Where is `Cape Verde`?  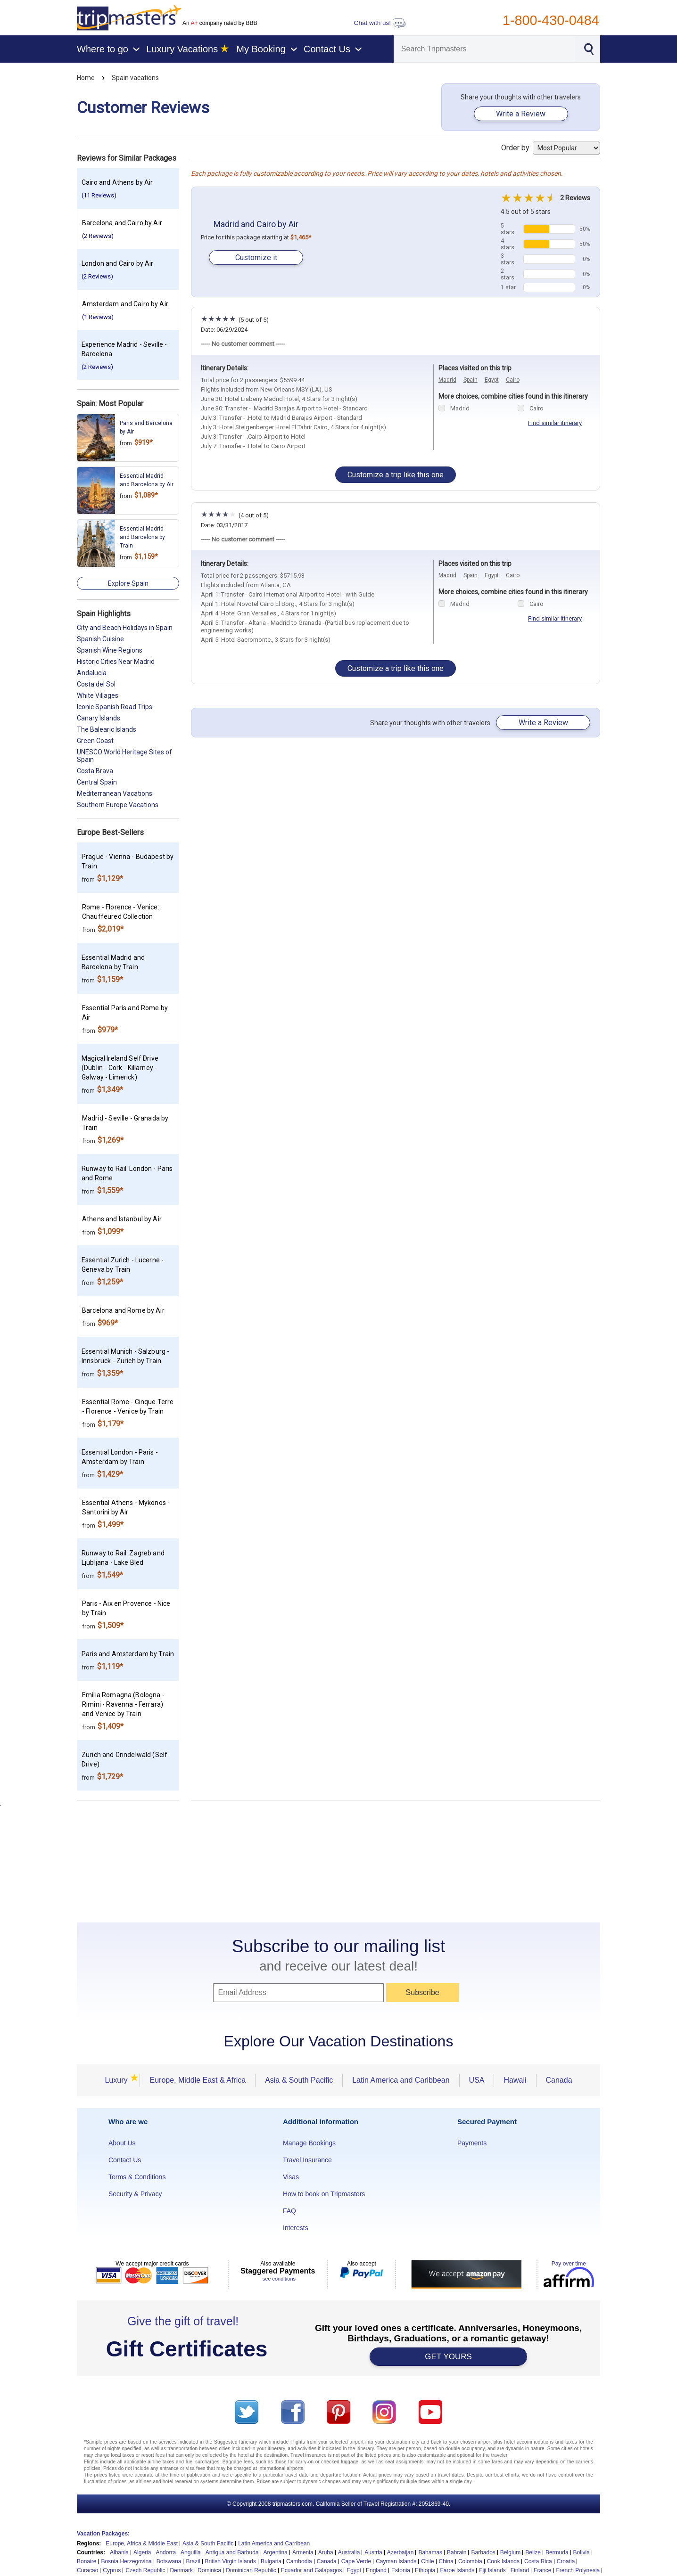
Cape Verde is located at coordinates (356, 2561).